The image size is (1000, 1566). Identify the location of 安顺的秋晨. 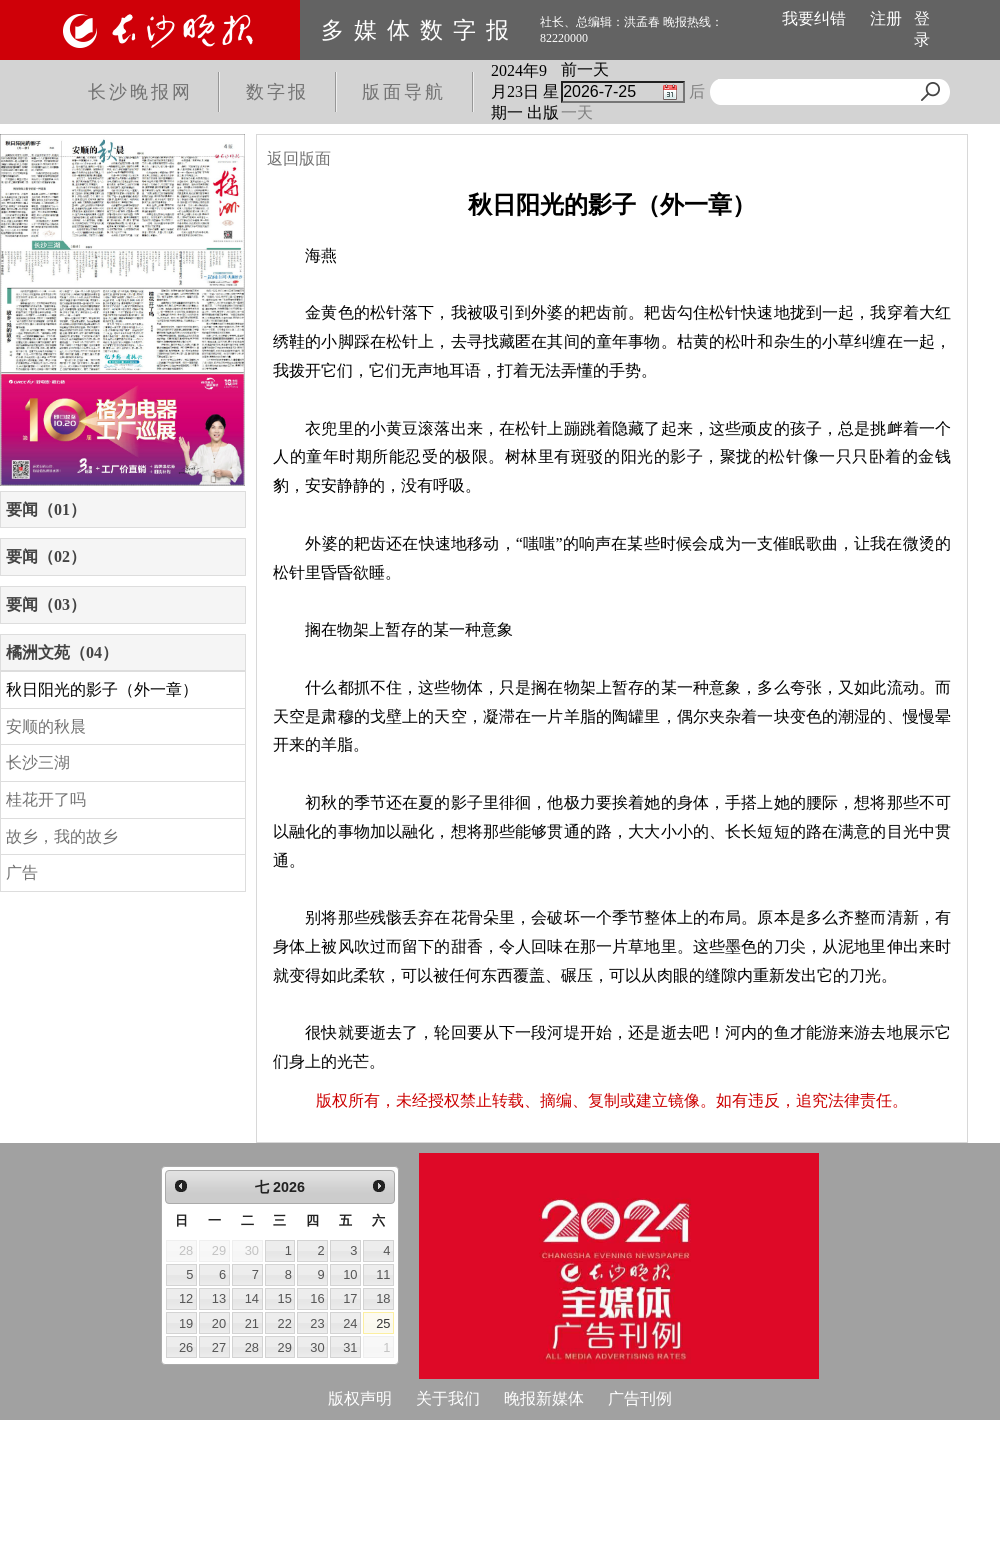
(46, 726).